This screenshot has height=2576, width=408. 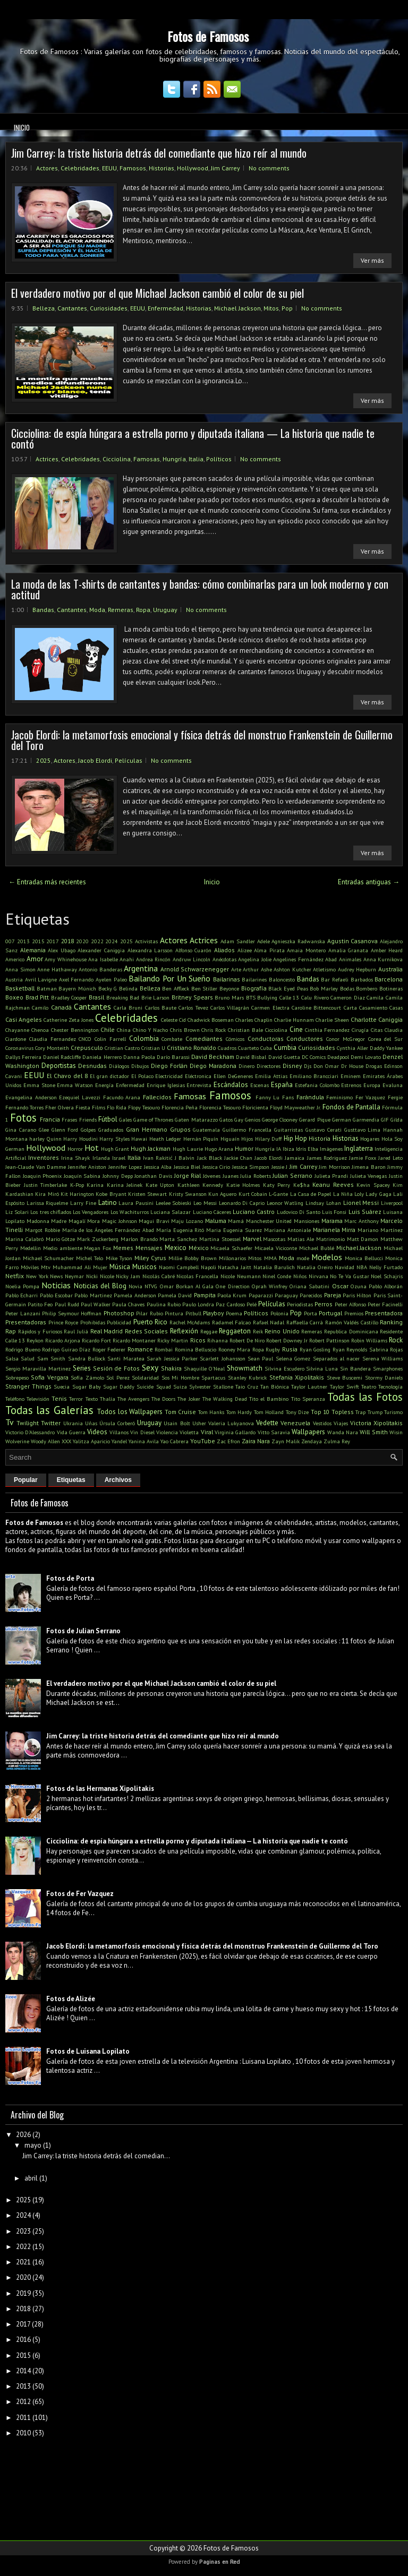 What do you see at coordinates (100, 1267) in the screenshot?
I see `Mujer` at bounding box center [100, 1267].